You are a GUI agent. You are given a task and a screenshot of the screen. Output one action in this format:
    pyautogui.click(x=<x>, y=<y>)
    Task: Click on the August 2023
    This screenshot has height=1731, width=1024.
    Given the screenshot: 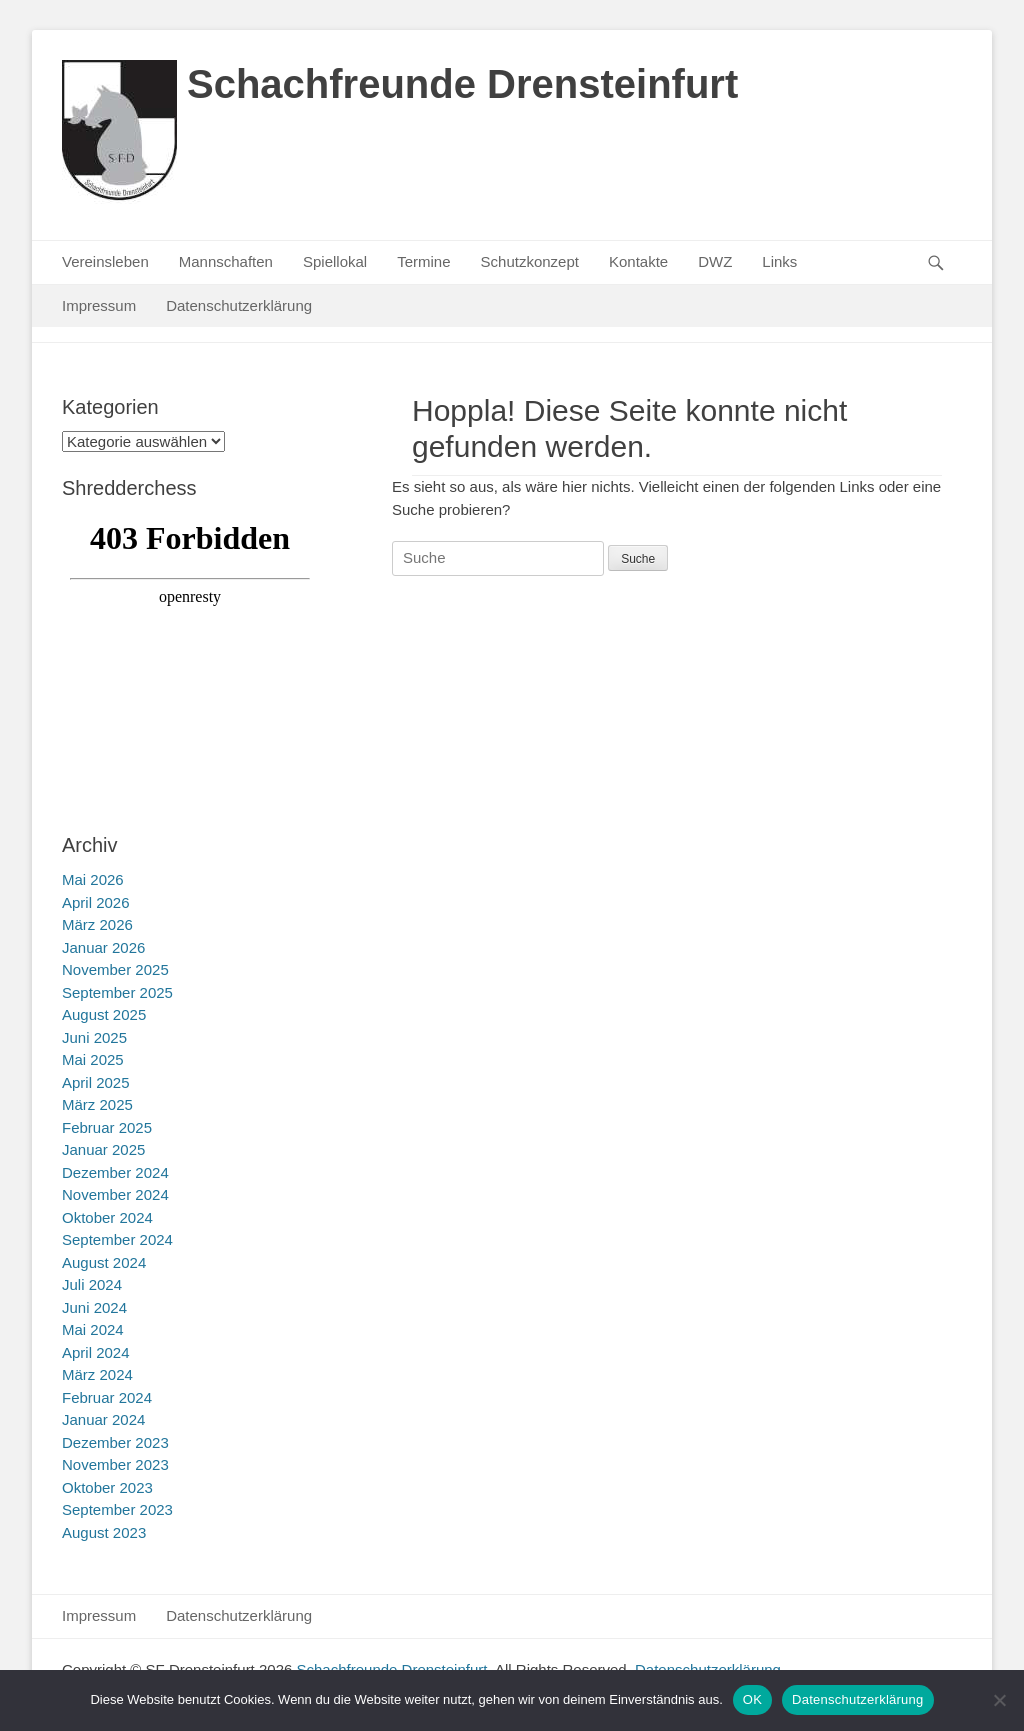 What is the action you would take?
    pyautogui.click(x=104, y=1532)
    